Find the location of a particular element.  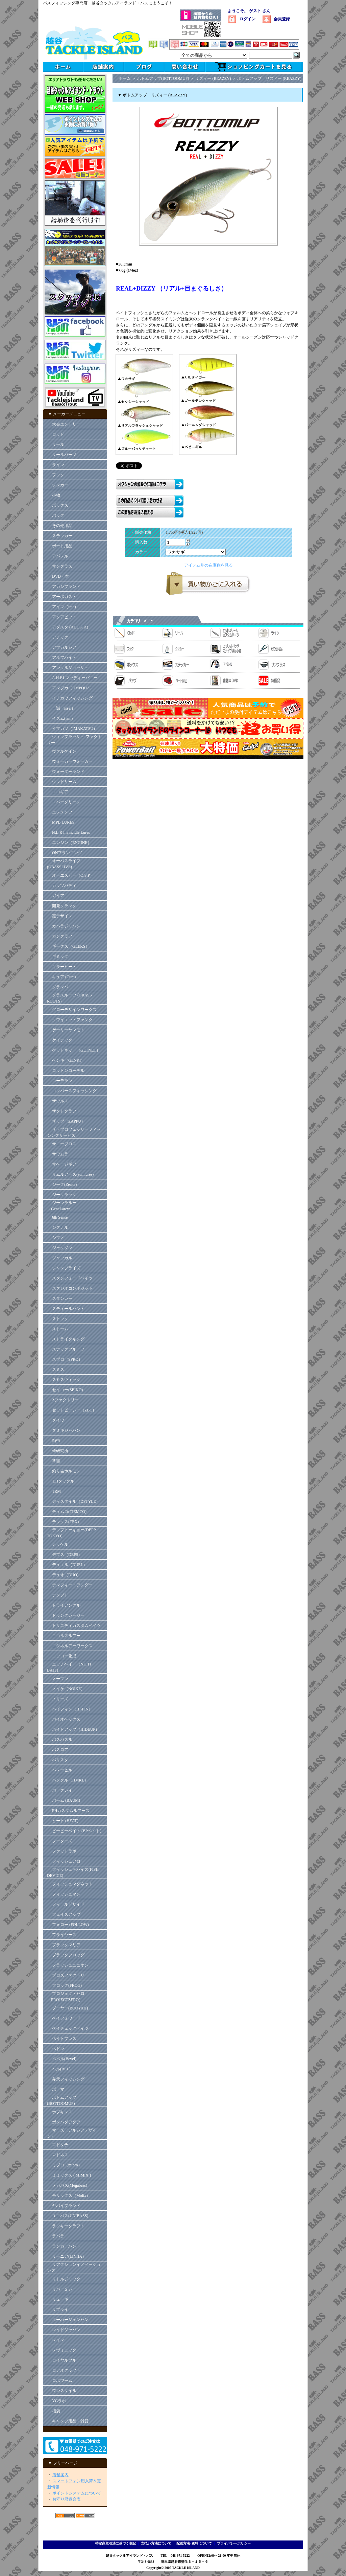

アイテム別の在庫数を見る is located at coordinates (208, 565).